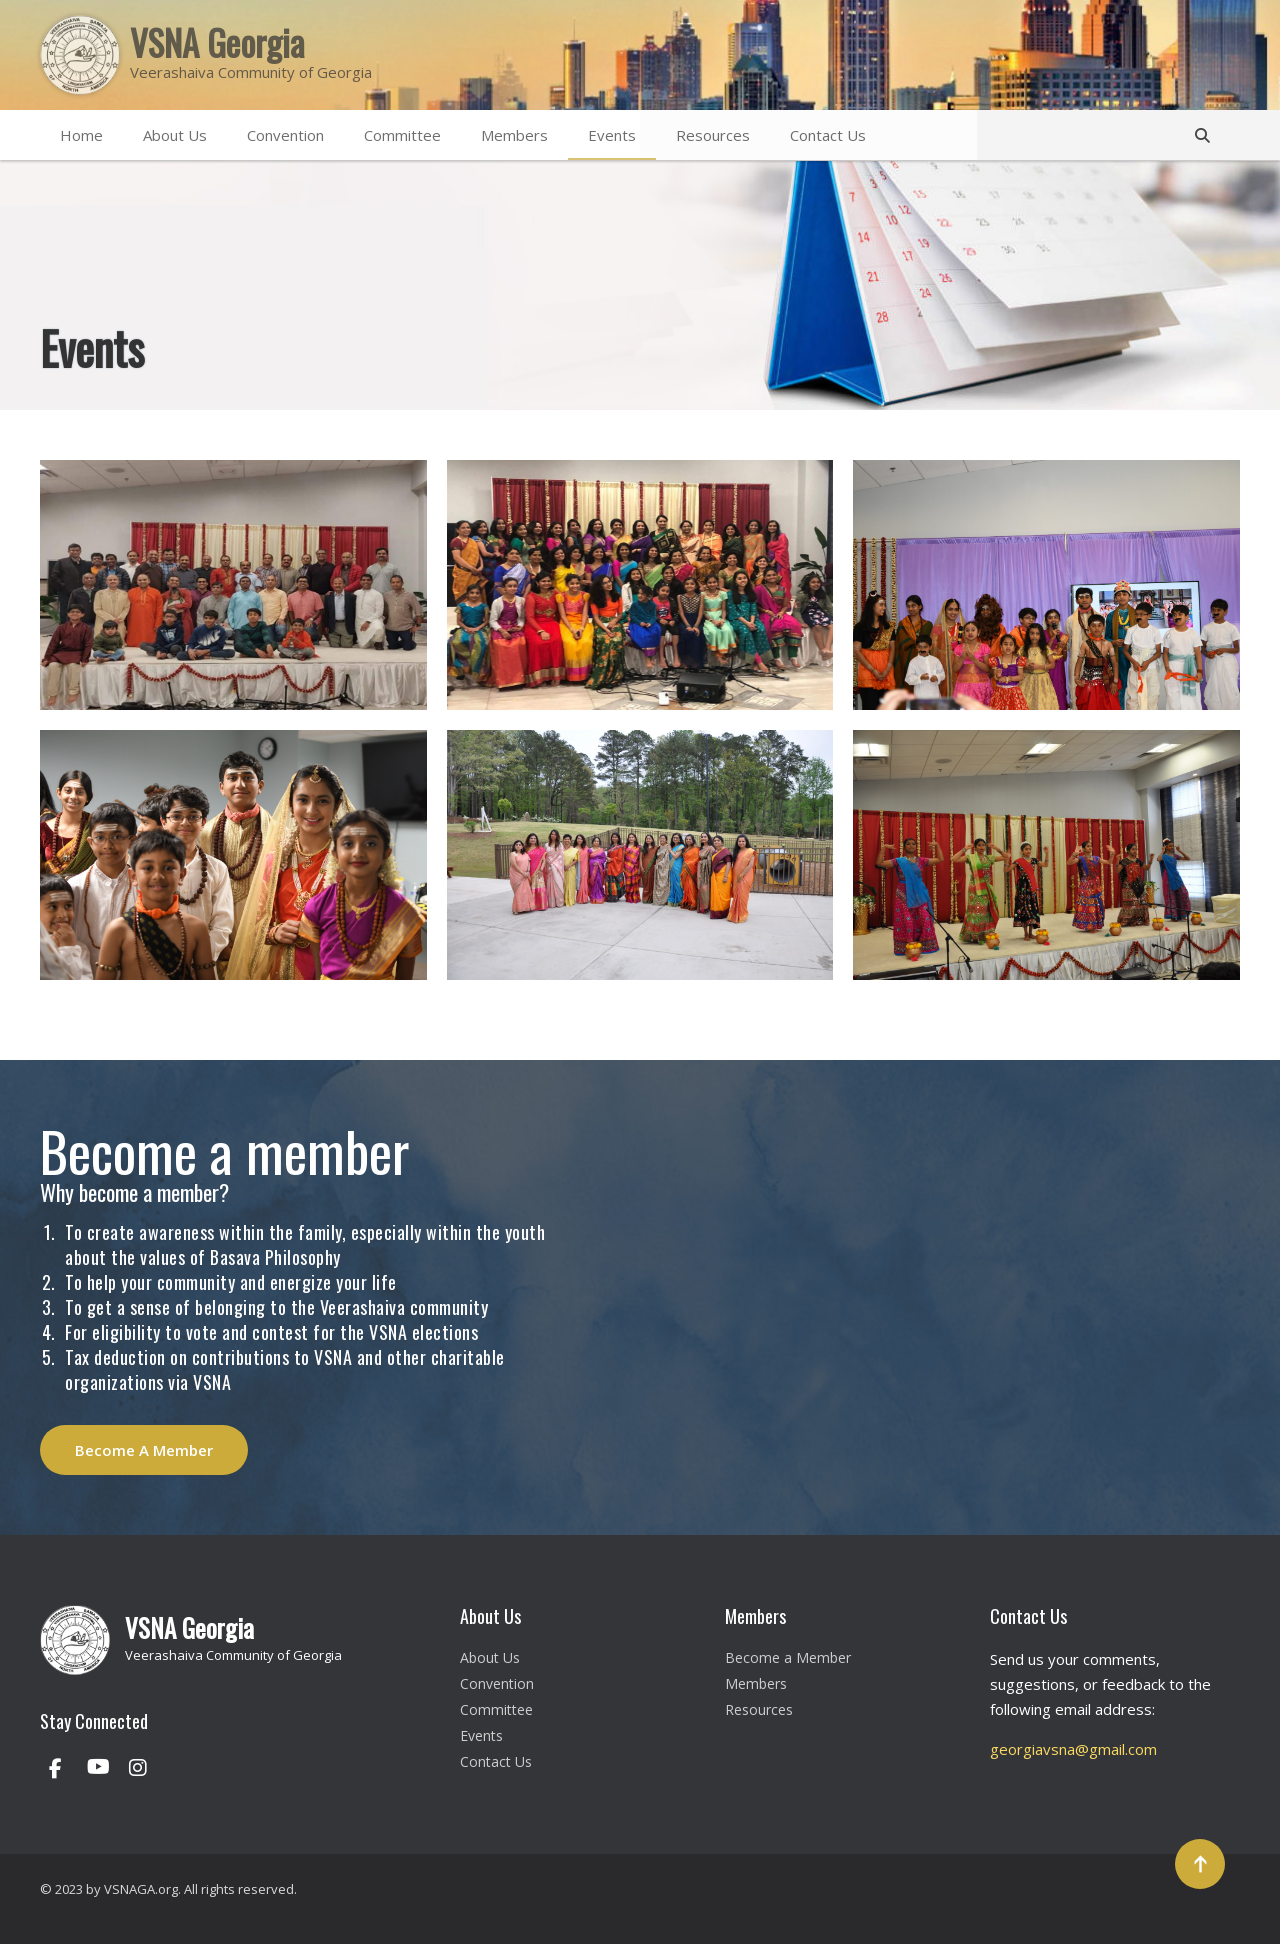  What do you see at coordinates (144, 1450) in the screenshot?
I see `Become A Member` at bounding box center [144, 1450].